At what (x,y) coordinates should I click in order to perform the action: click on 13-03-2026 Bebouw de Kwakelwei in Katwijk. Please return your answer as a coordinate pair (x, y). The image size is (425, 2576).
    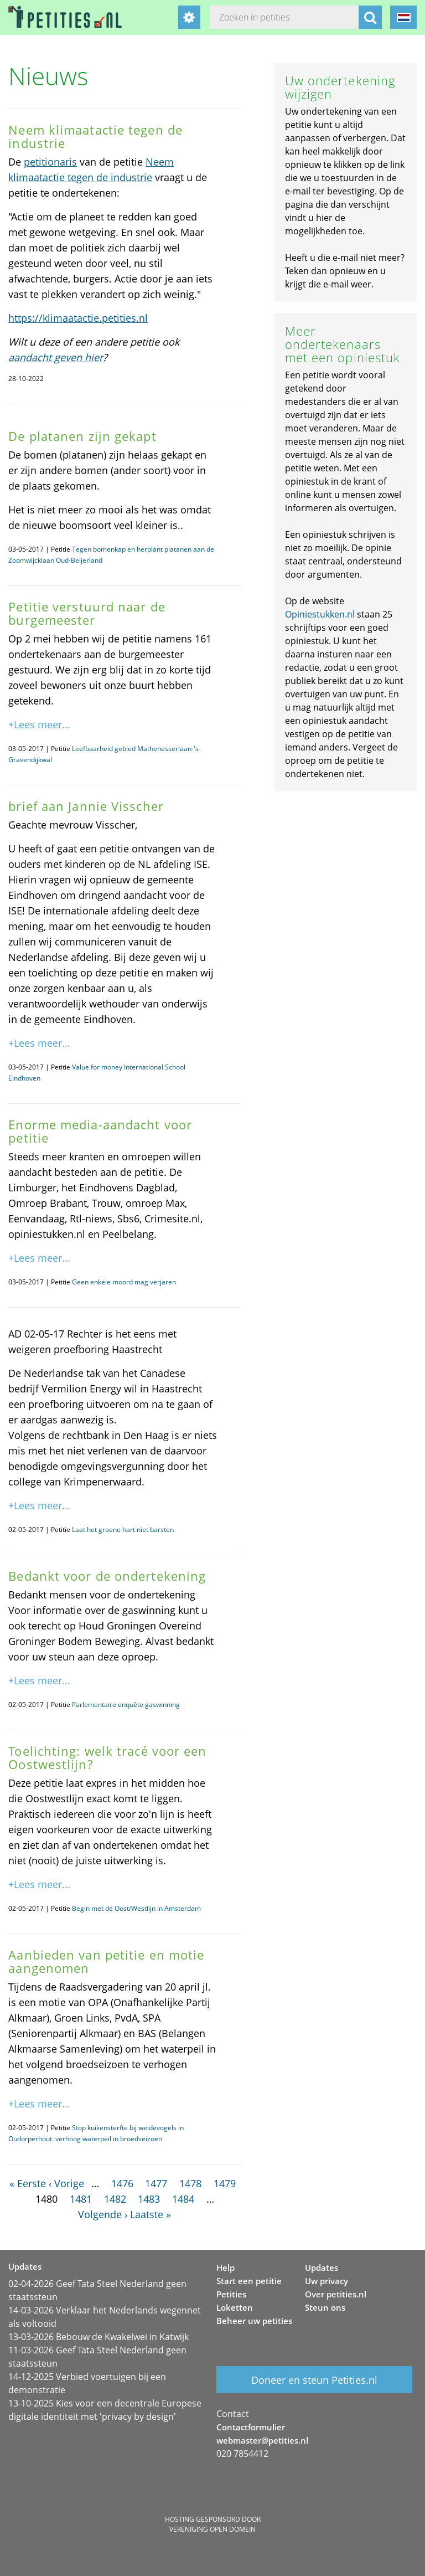
    Looking at the image, I should click on (98, 2337).